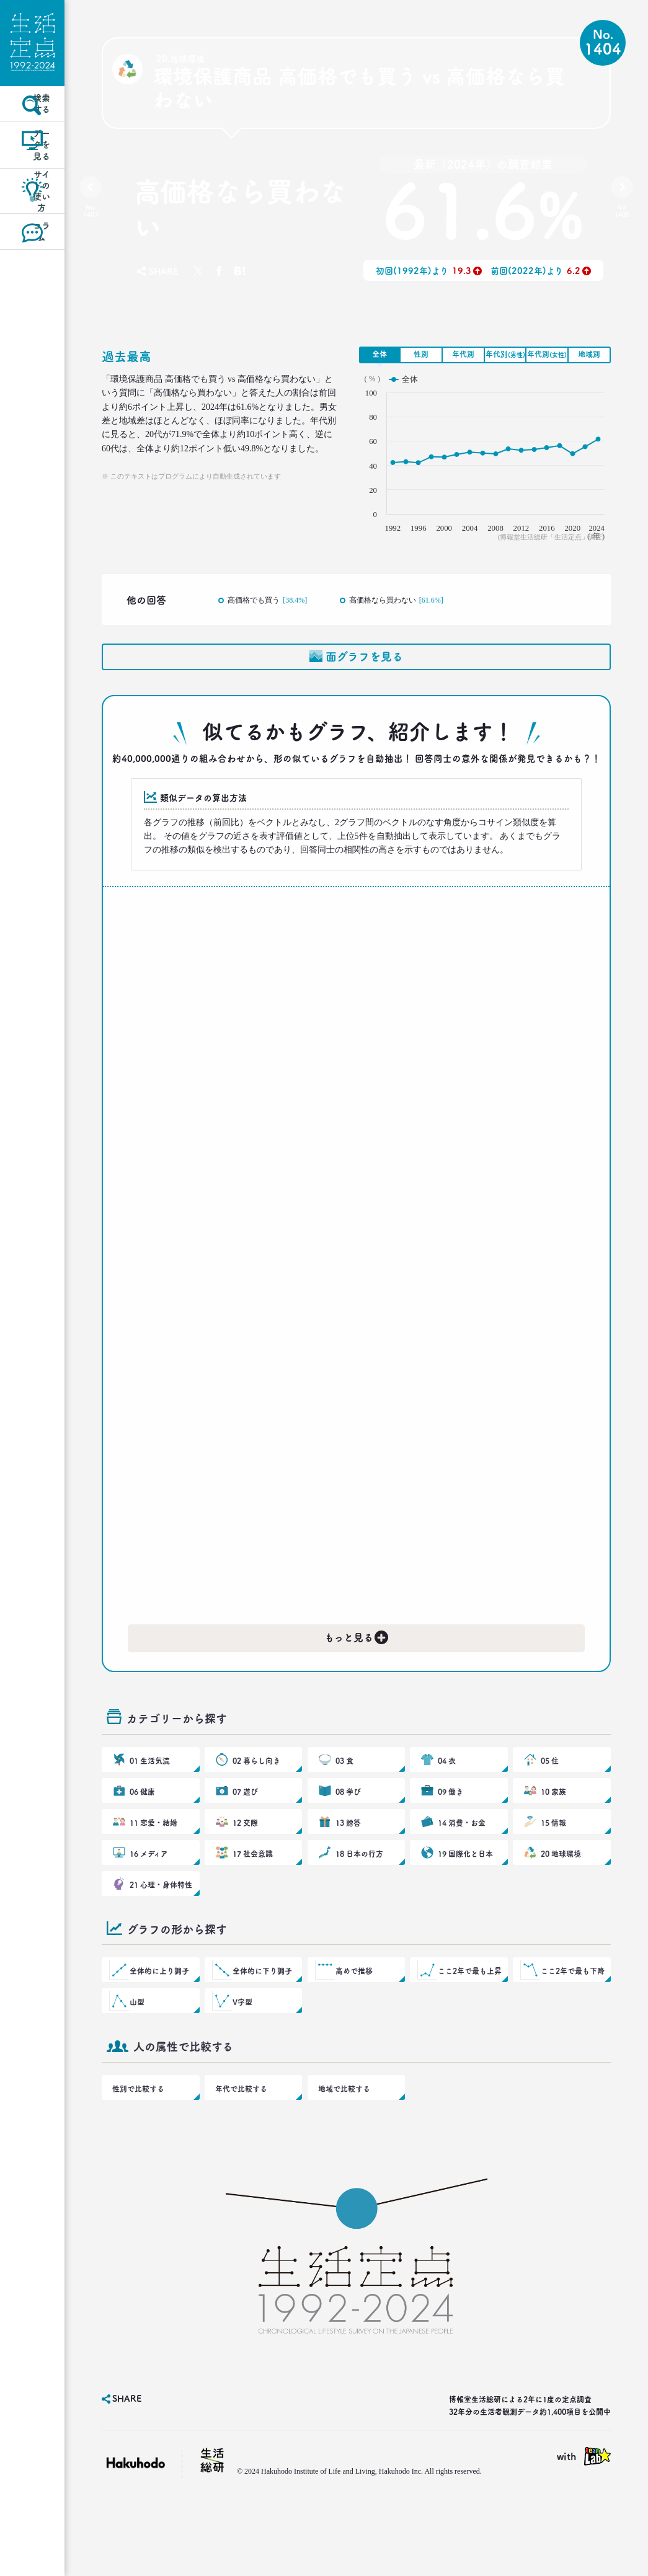 The height and width of the screenshot is (2576, 648). I want to click on 全体的に下り調子, so click(261, 2028).